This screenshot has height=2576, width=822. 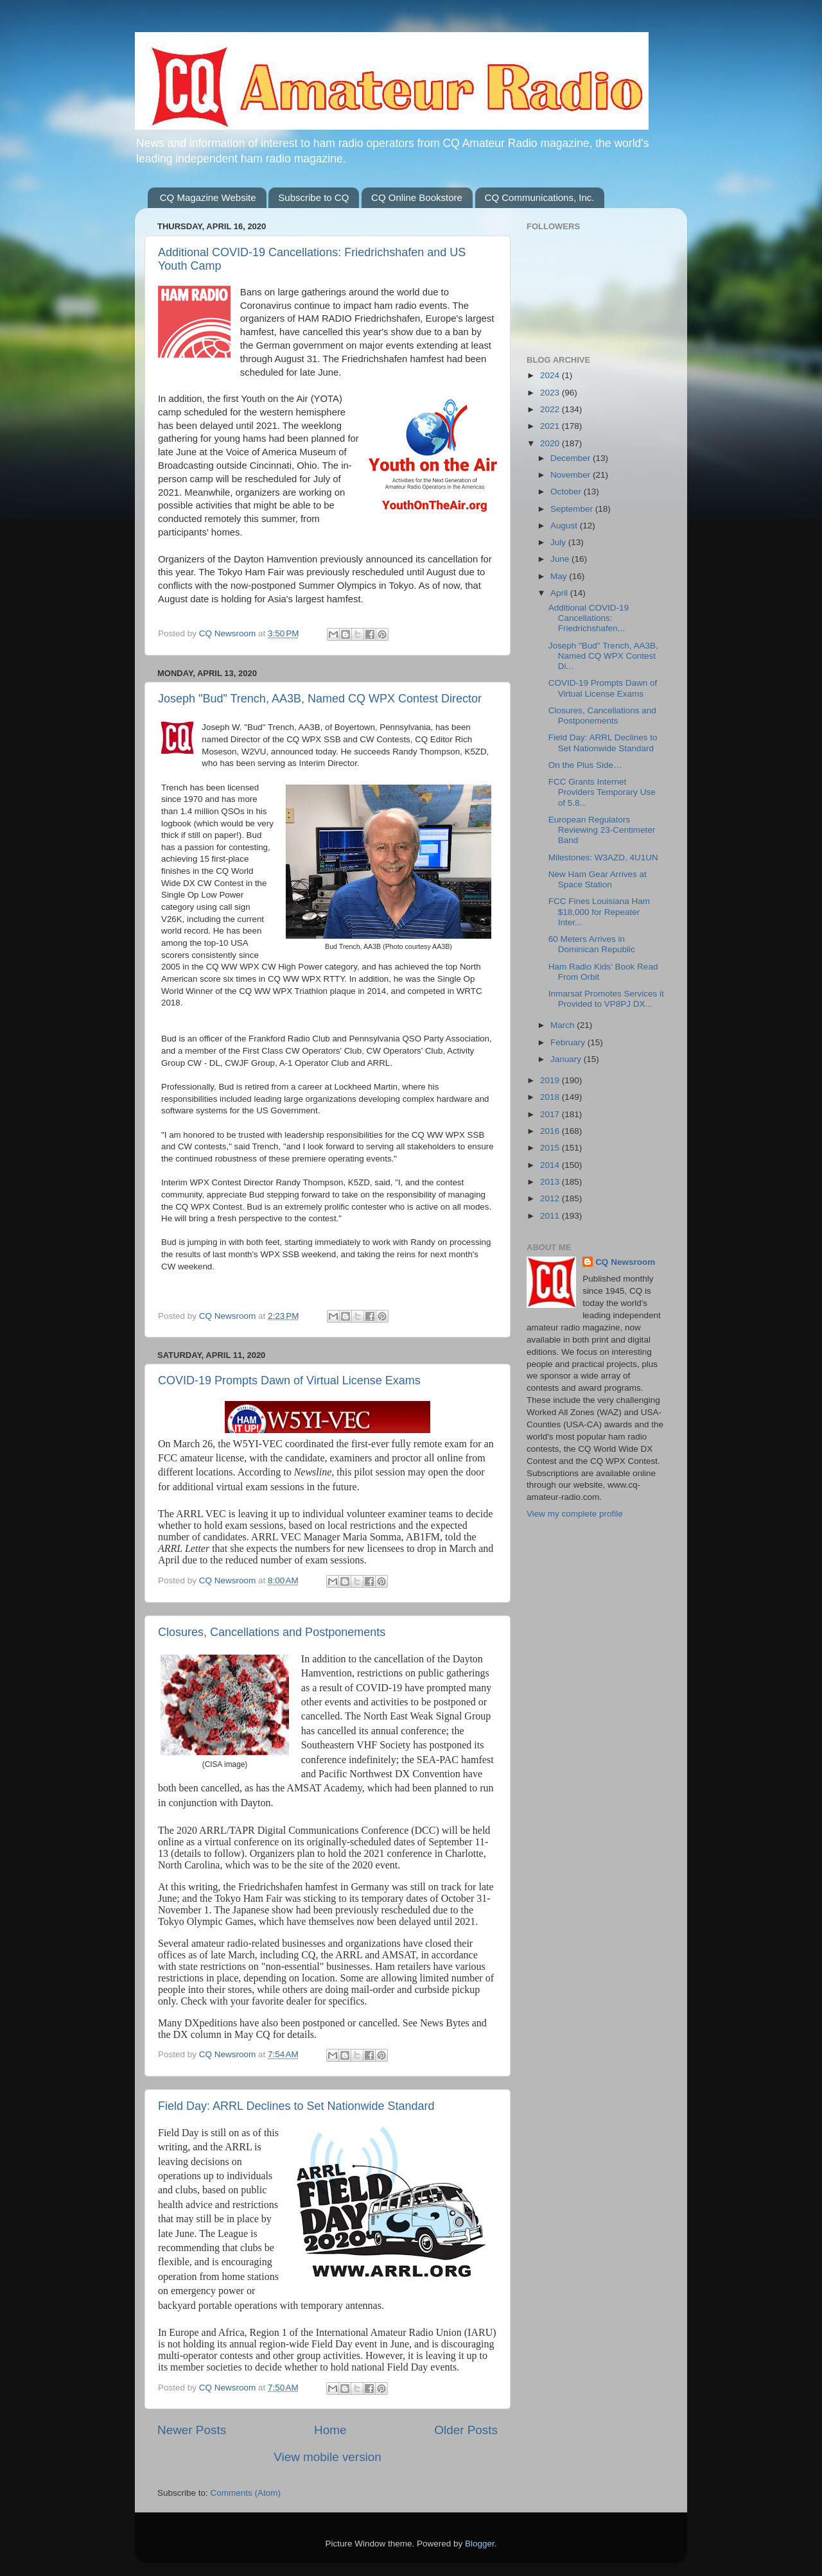 What do you see at coordinates (416, 197) in the screenshot?
I see `CQ Online Bookstore` at bounding box center [416, 197].